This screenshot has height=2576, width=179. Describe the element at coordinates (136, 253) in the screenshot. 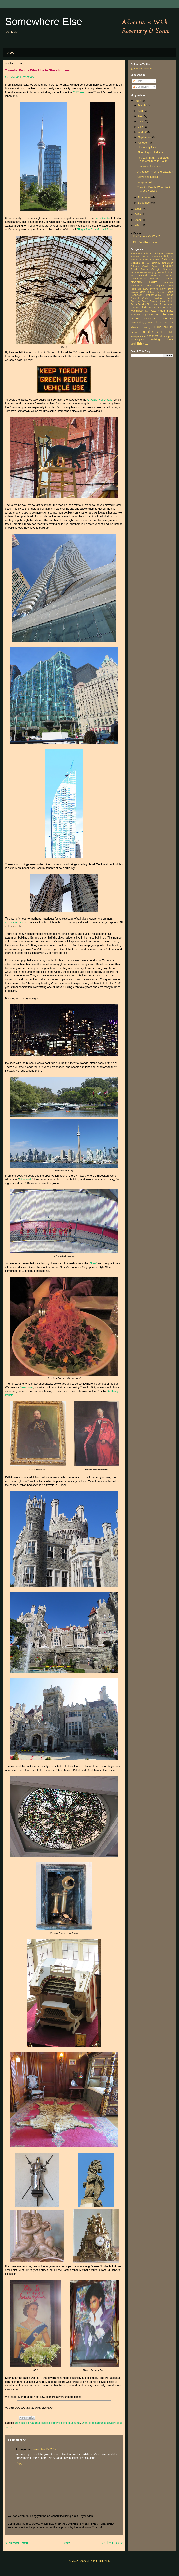

I see `Amsterdam` at that location.